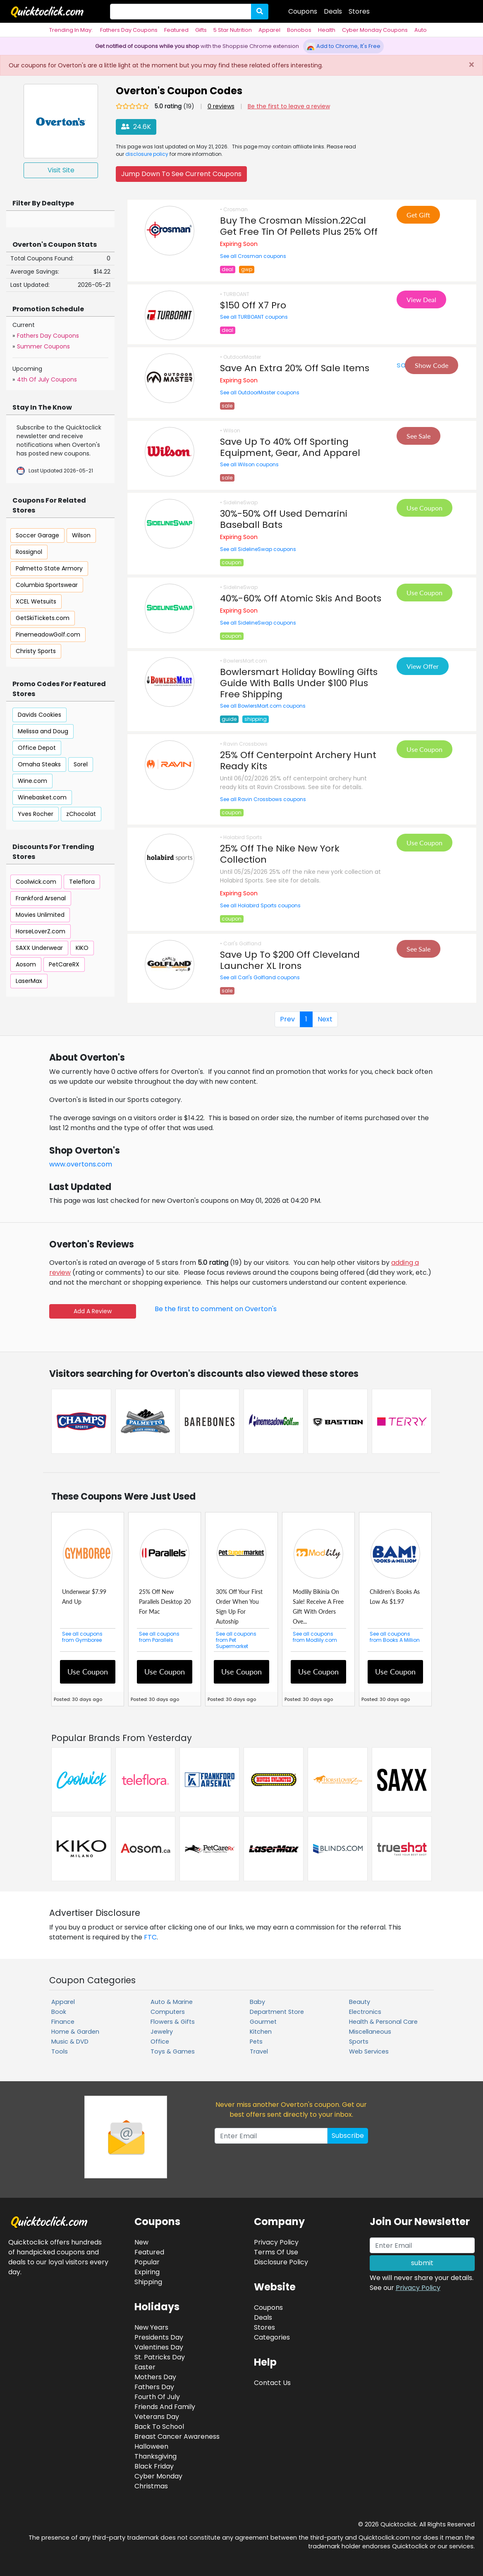 This screenshot has height=2576, width=483. Describe the element at coordinates (58, 2012) in the screenshot. I see `Book` at that location.